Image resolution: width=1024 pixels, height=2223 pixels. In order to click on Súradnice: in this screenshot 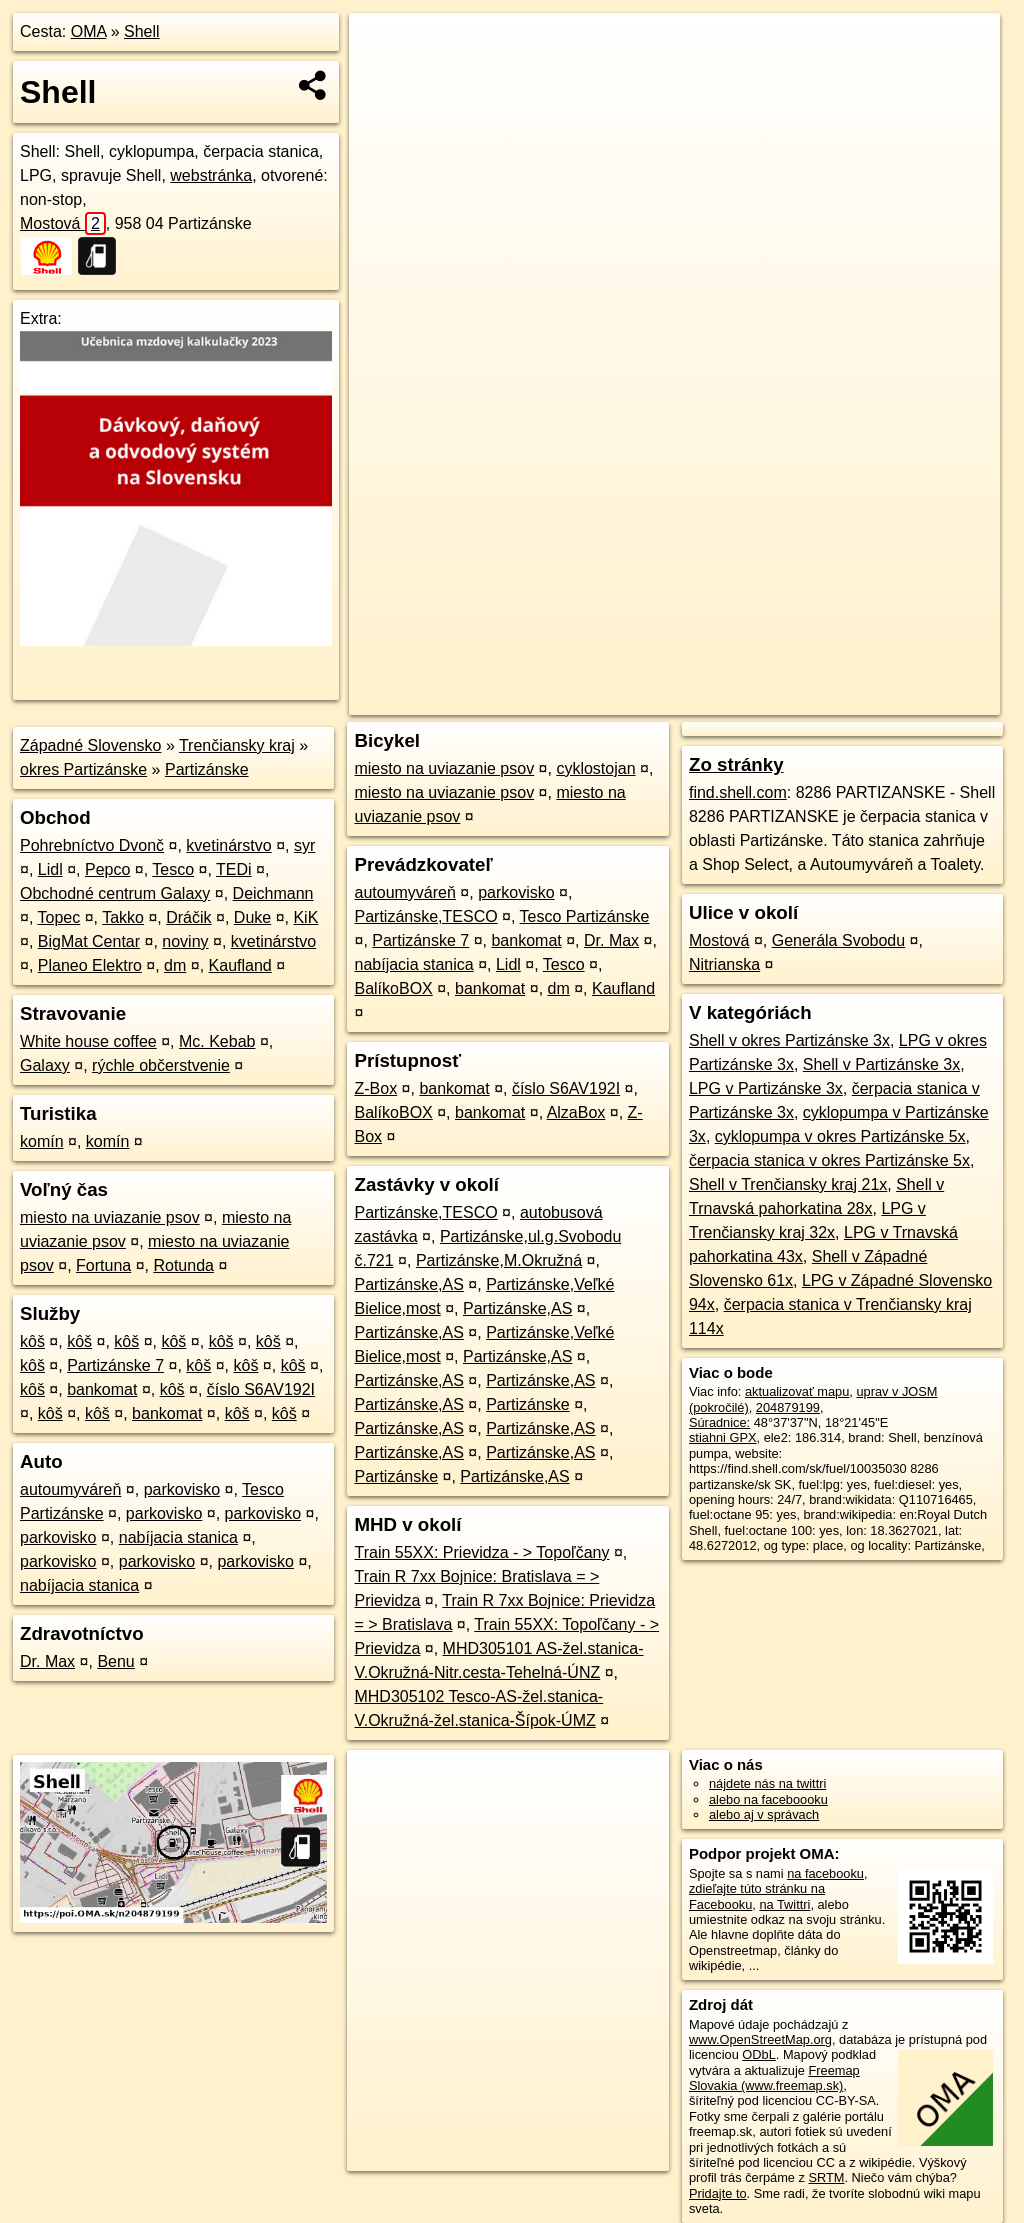, I will do `click(719, 1422)`.